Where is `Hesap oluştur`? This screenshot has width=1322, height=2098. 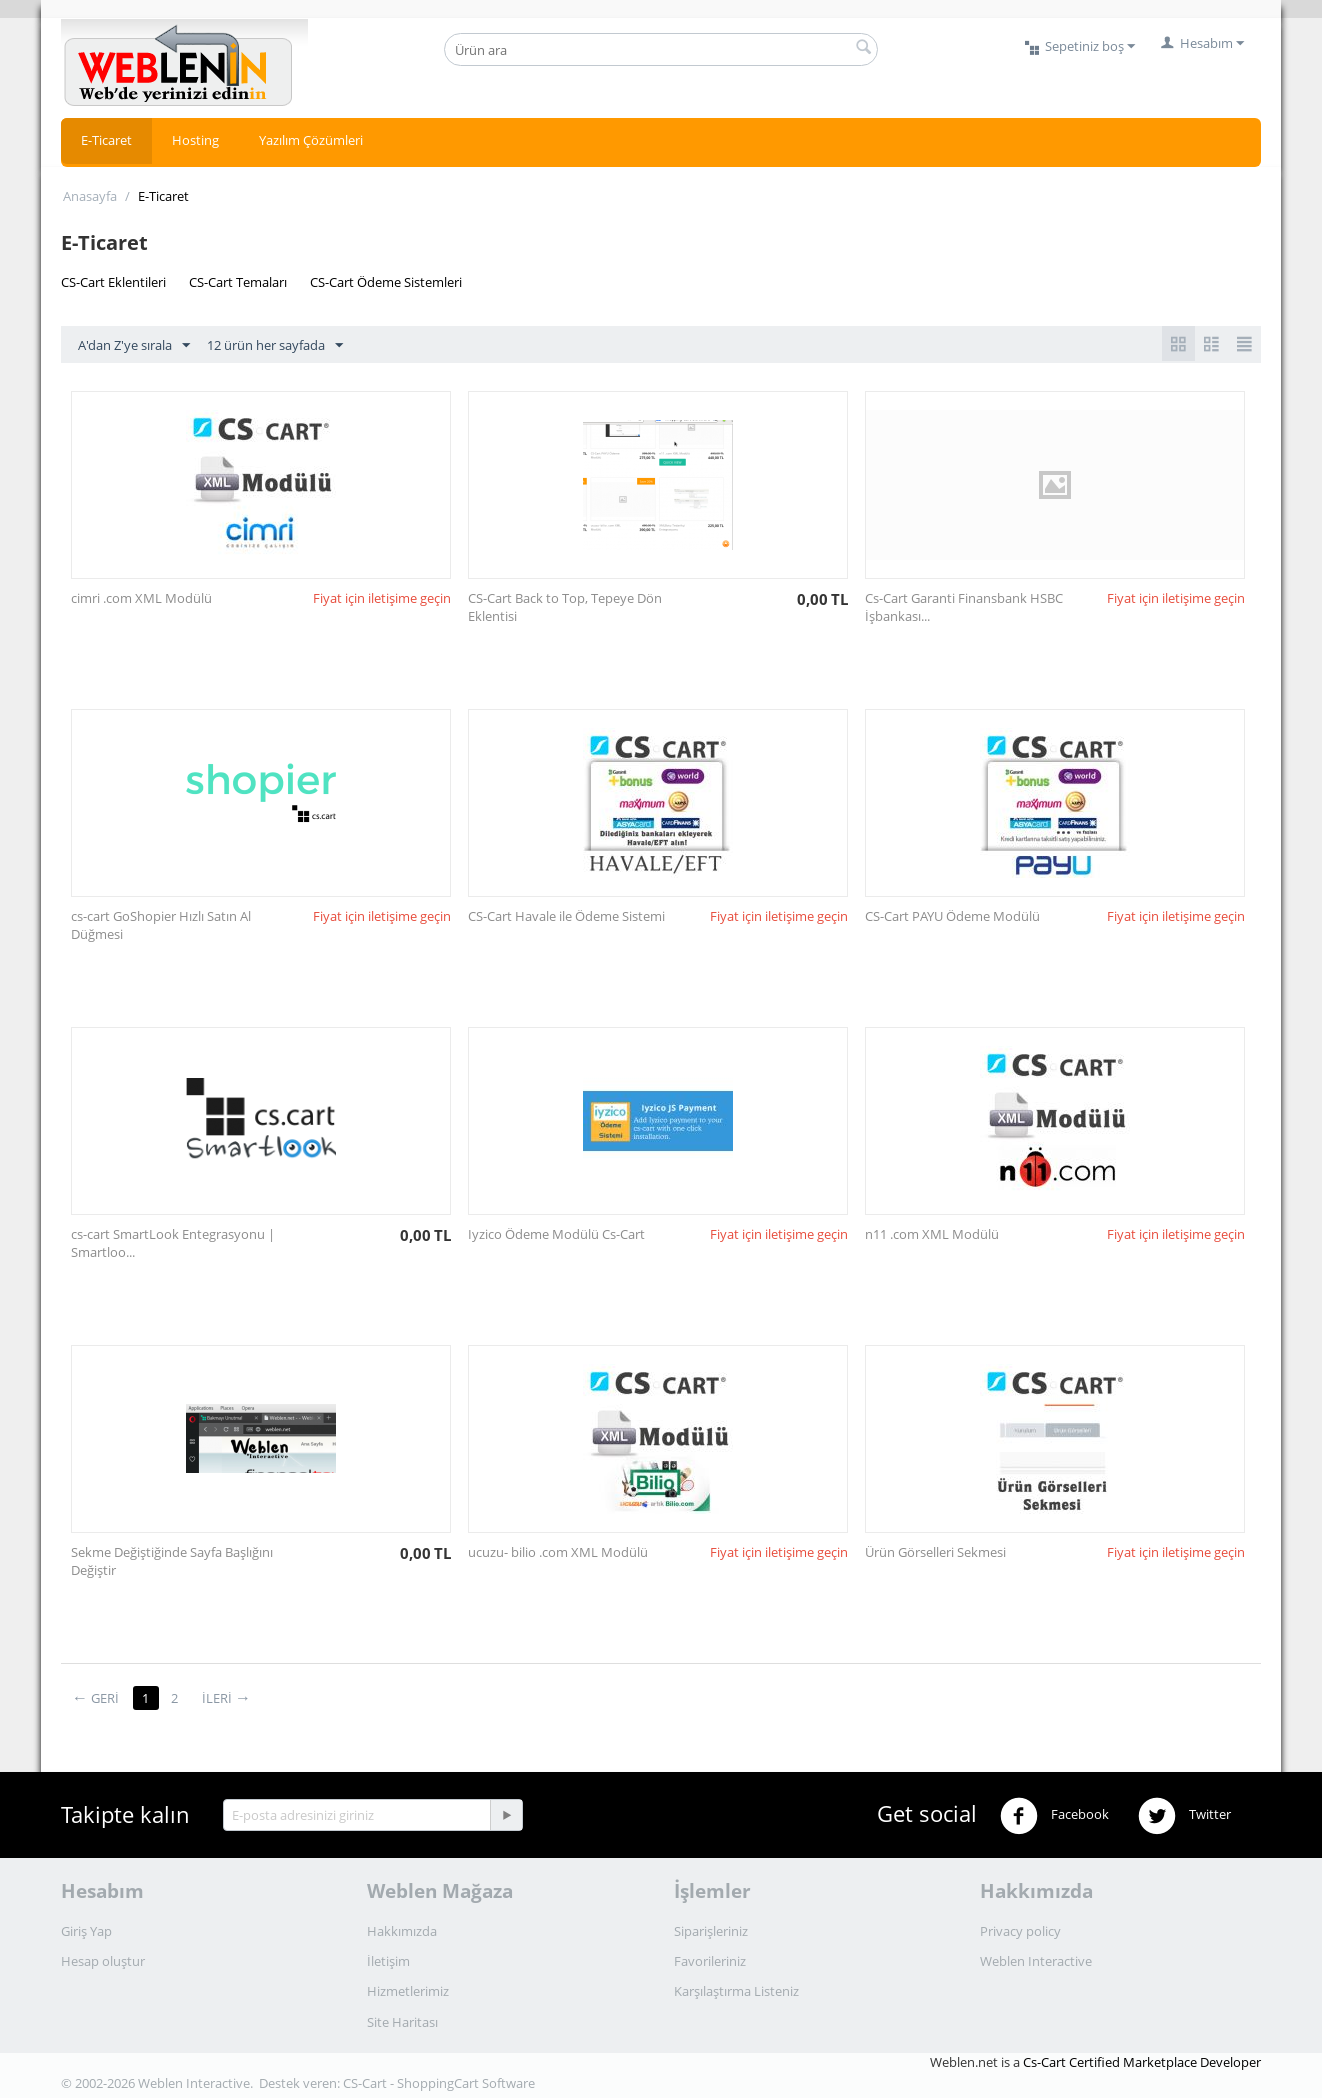 Hesap oluştur is located at coordinates (103, 1961).